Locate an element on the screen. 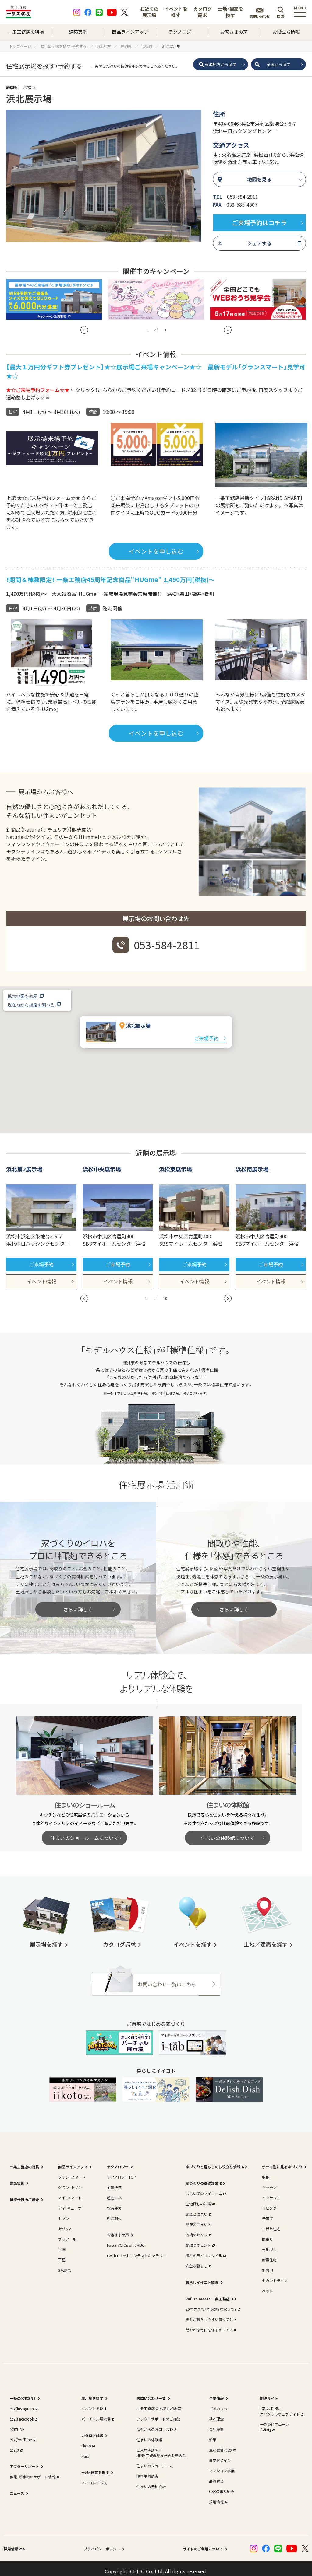 The image size is (312, 2576). ペット is located at coordinates (267, 2285).